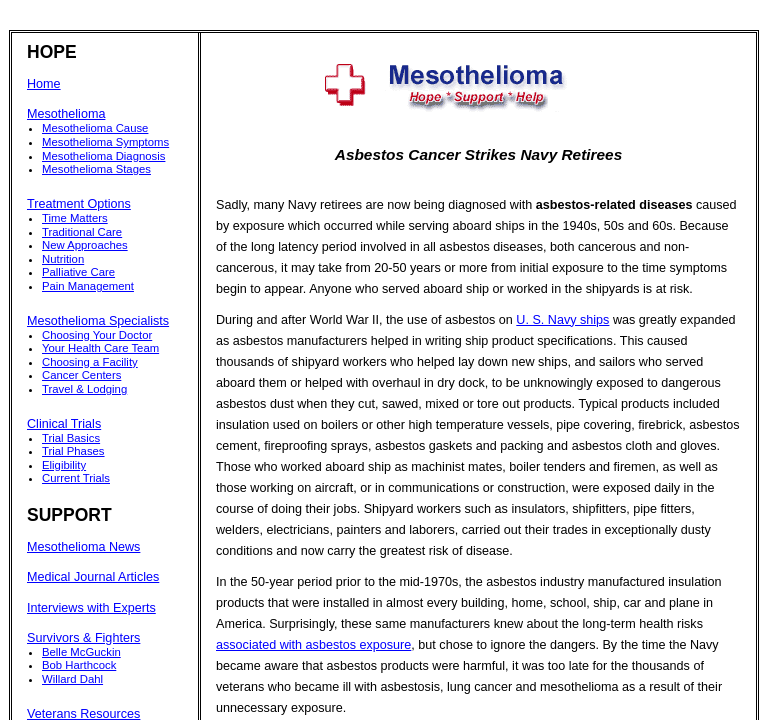  Describe the element at coordinates (76, 478) in the screenshot. I see `Current Trials` at that location.